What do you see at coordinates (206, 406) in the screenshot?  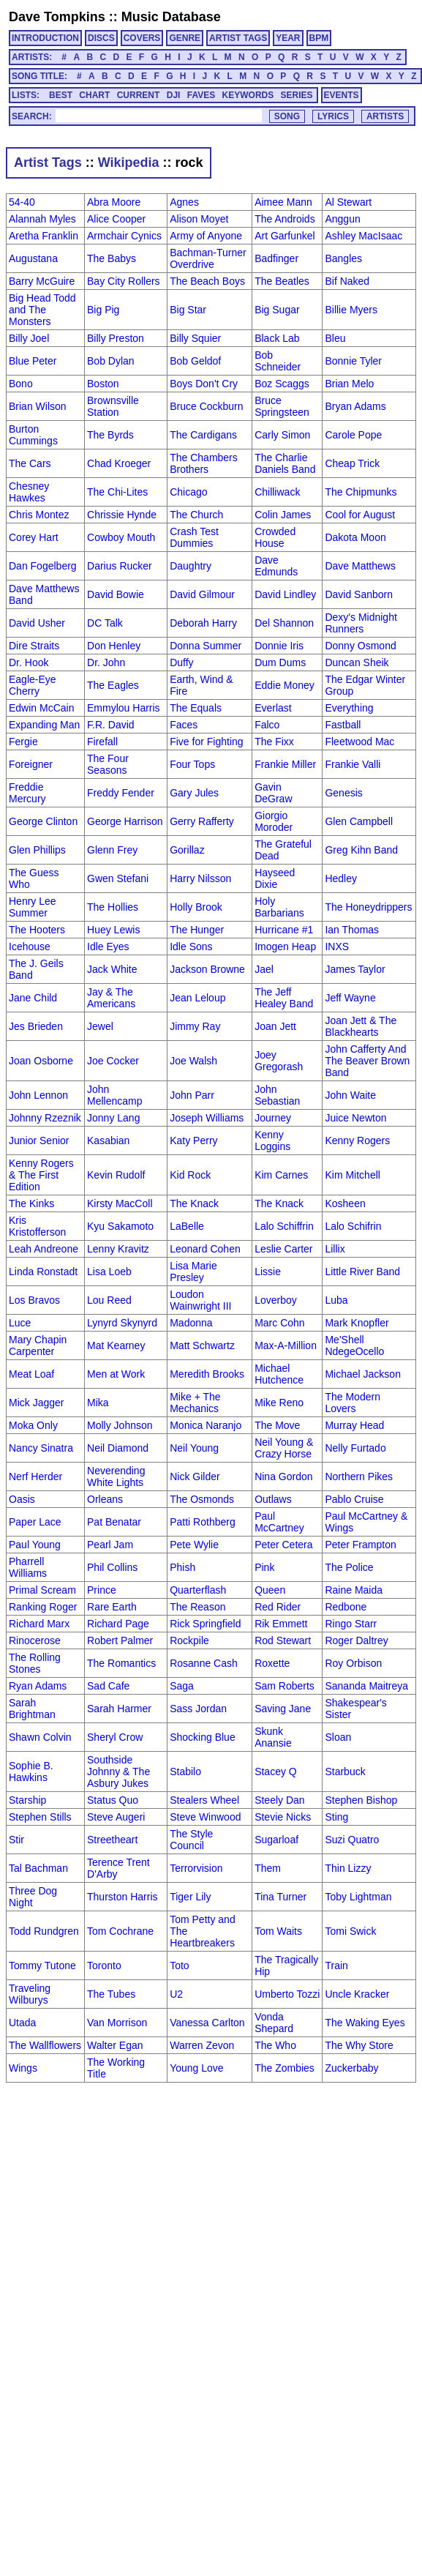 I see `Bruce Cockburn` at bounding box center [206, 406].